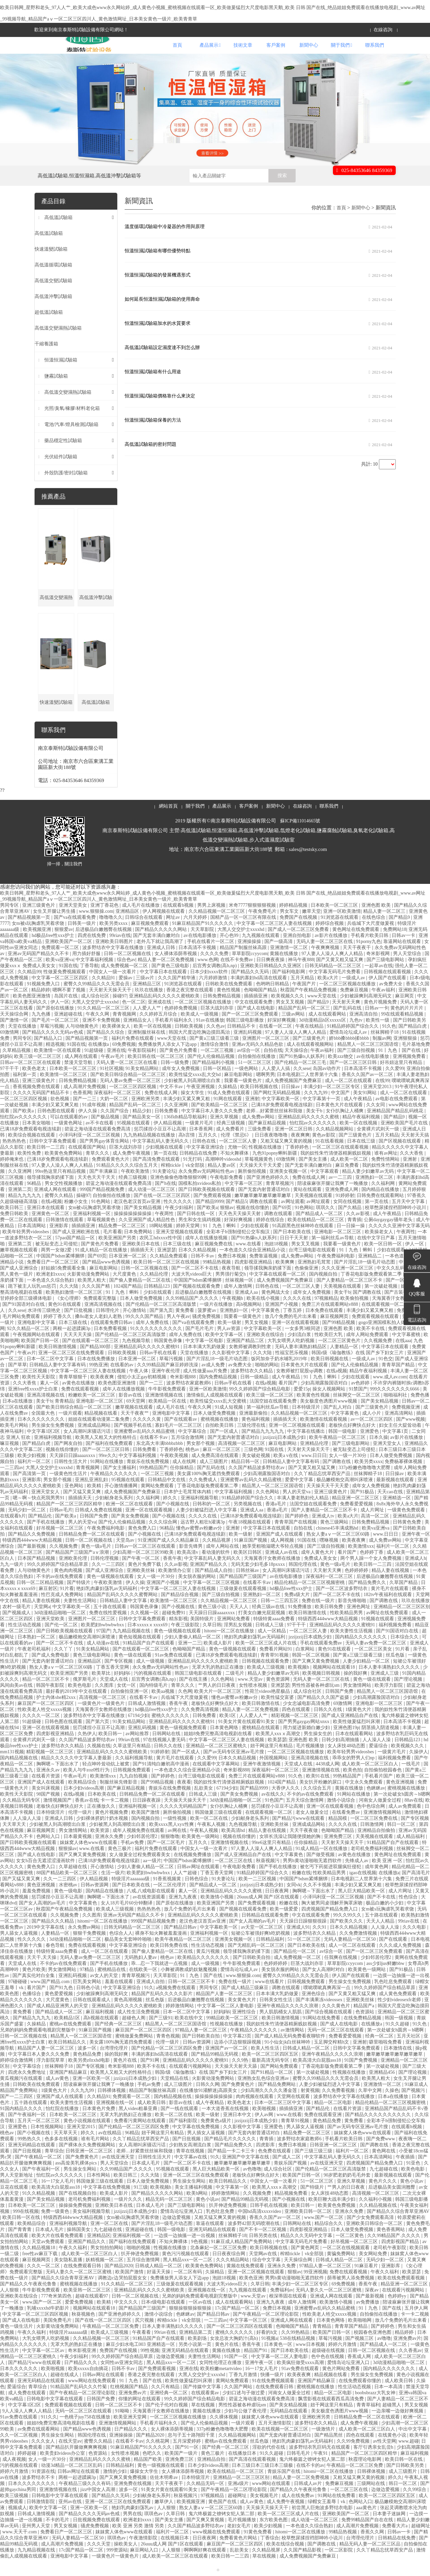  I want to click on 天堂av免费观看, so click(49, 2258).